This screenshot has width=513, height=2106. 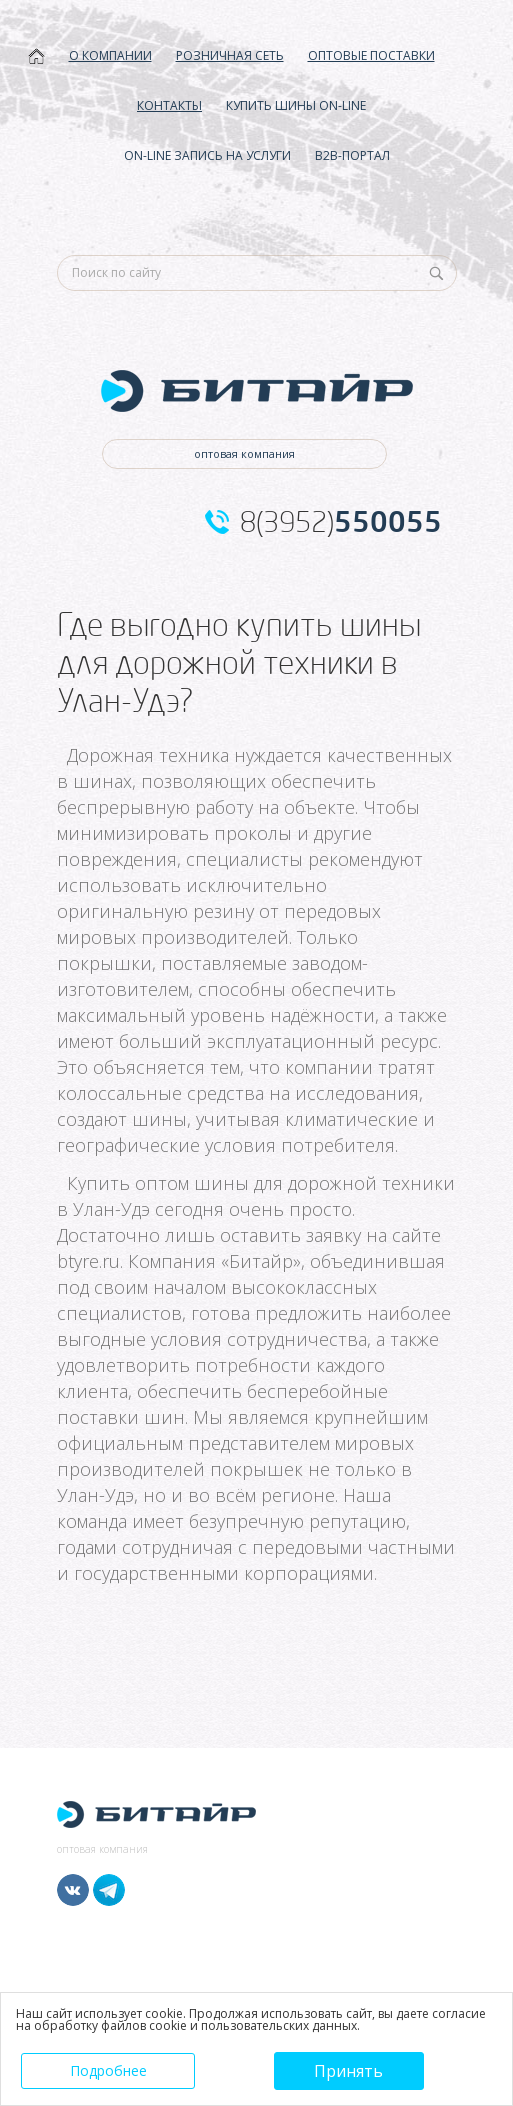 What do you see at coordinates (352, 155) in the screenshot?
I see `B2B-ПОРТАЛ` at bounding box center [352, 155].